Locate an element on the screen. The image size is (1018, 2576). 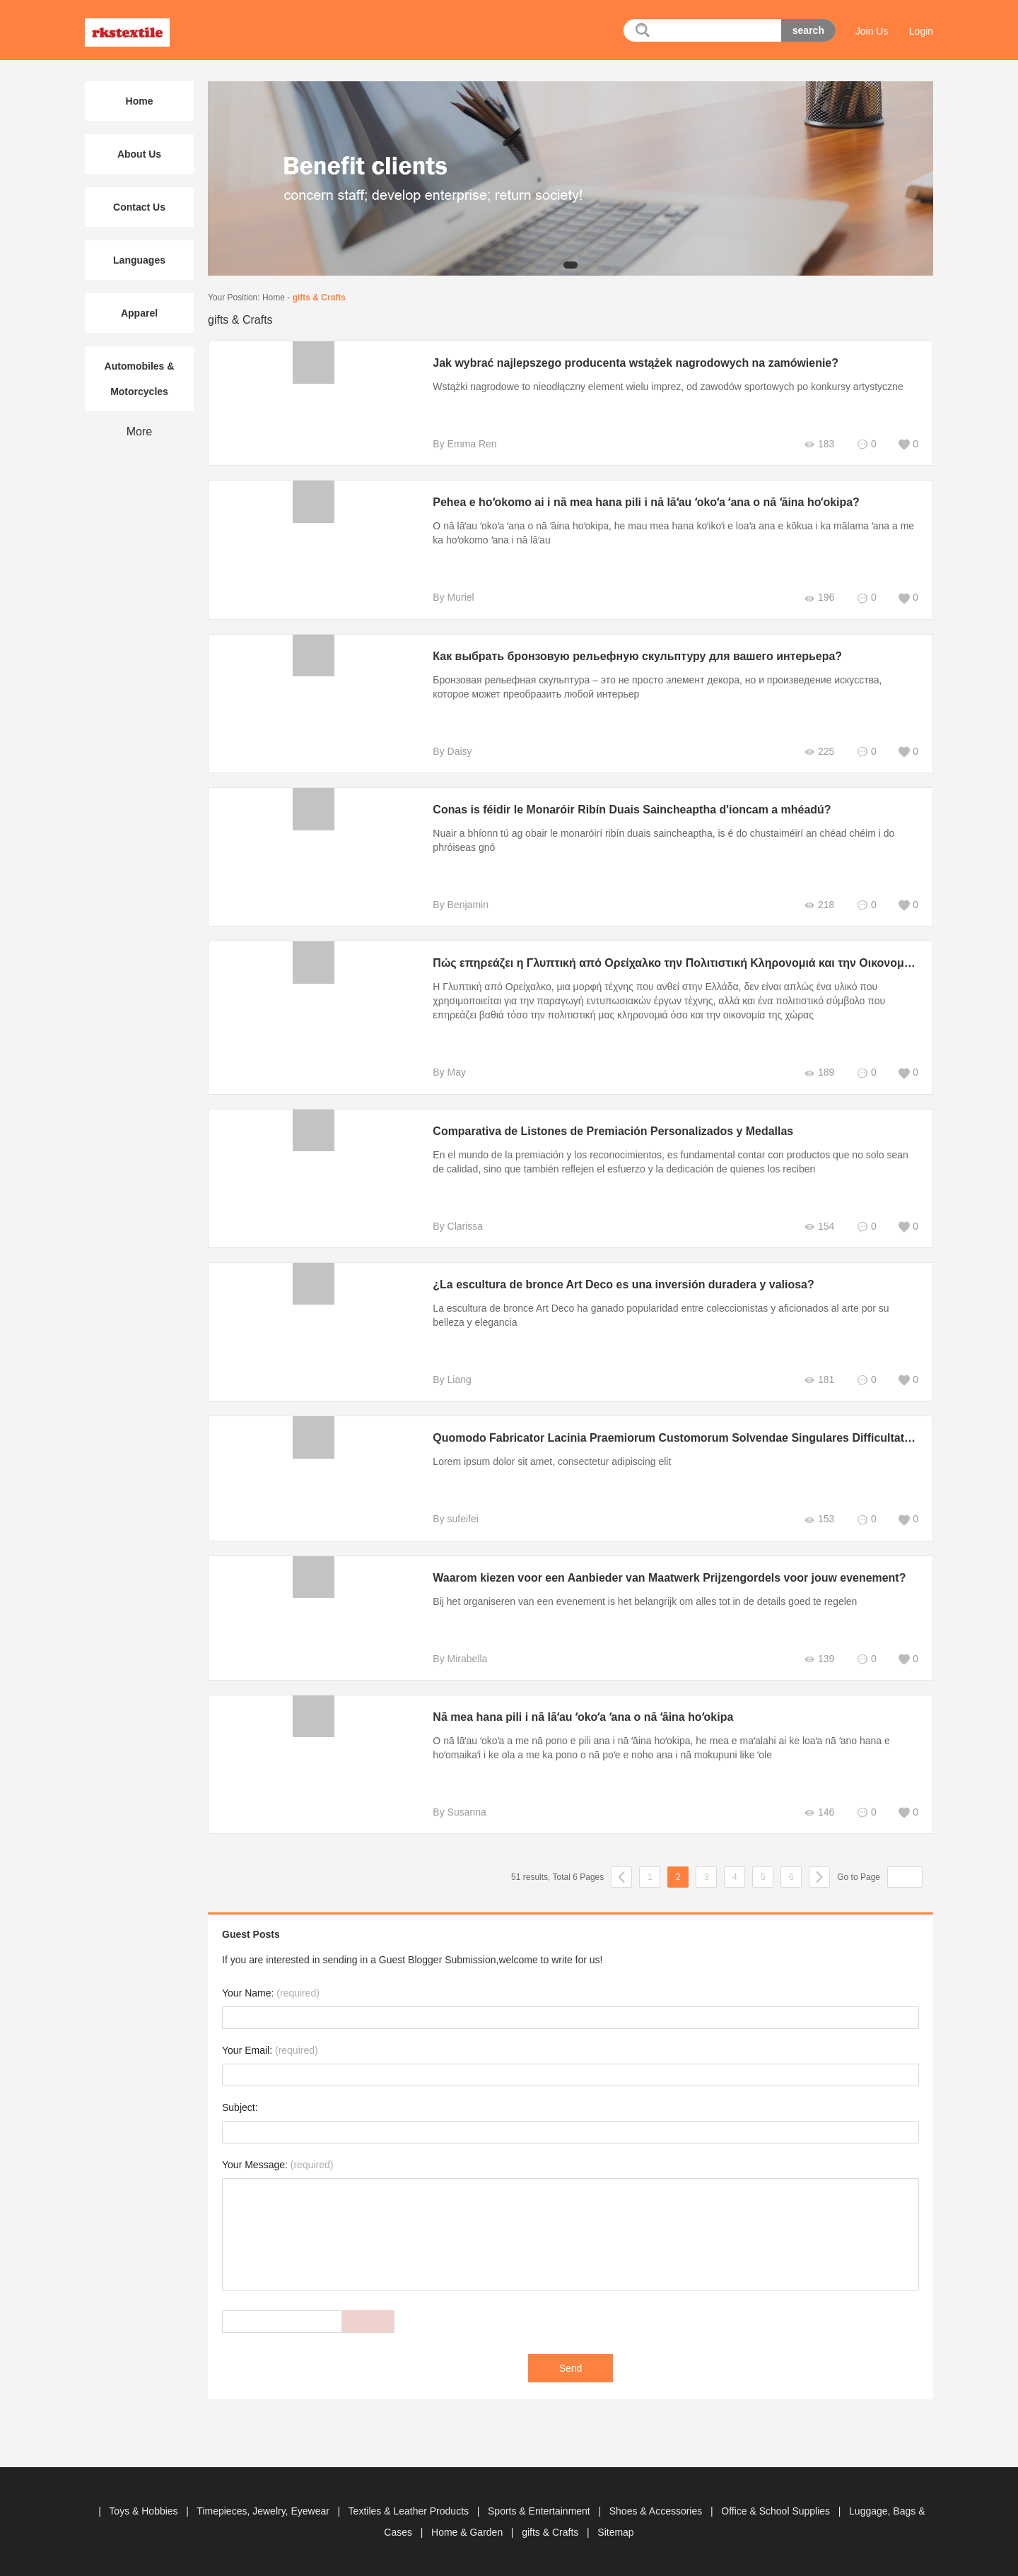
Office & School Supplies is located at coordinates (777, 2511).